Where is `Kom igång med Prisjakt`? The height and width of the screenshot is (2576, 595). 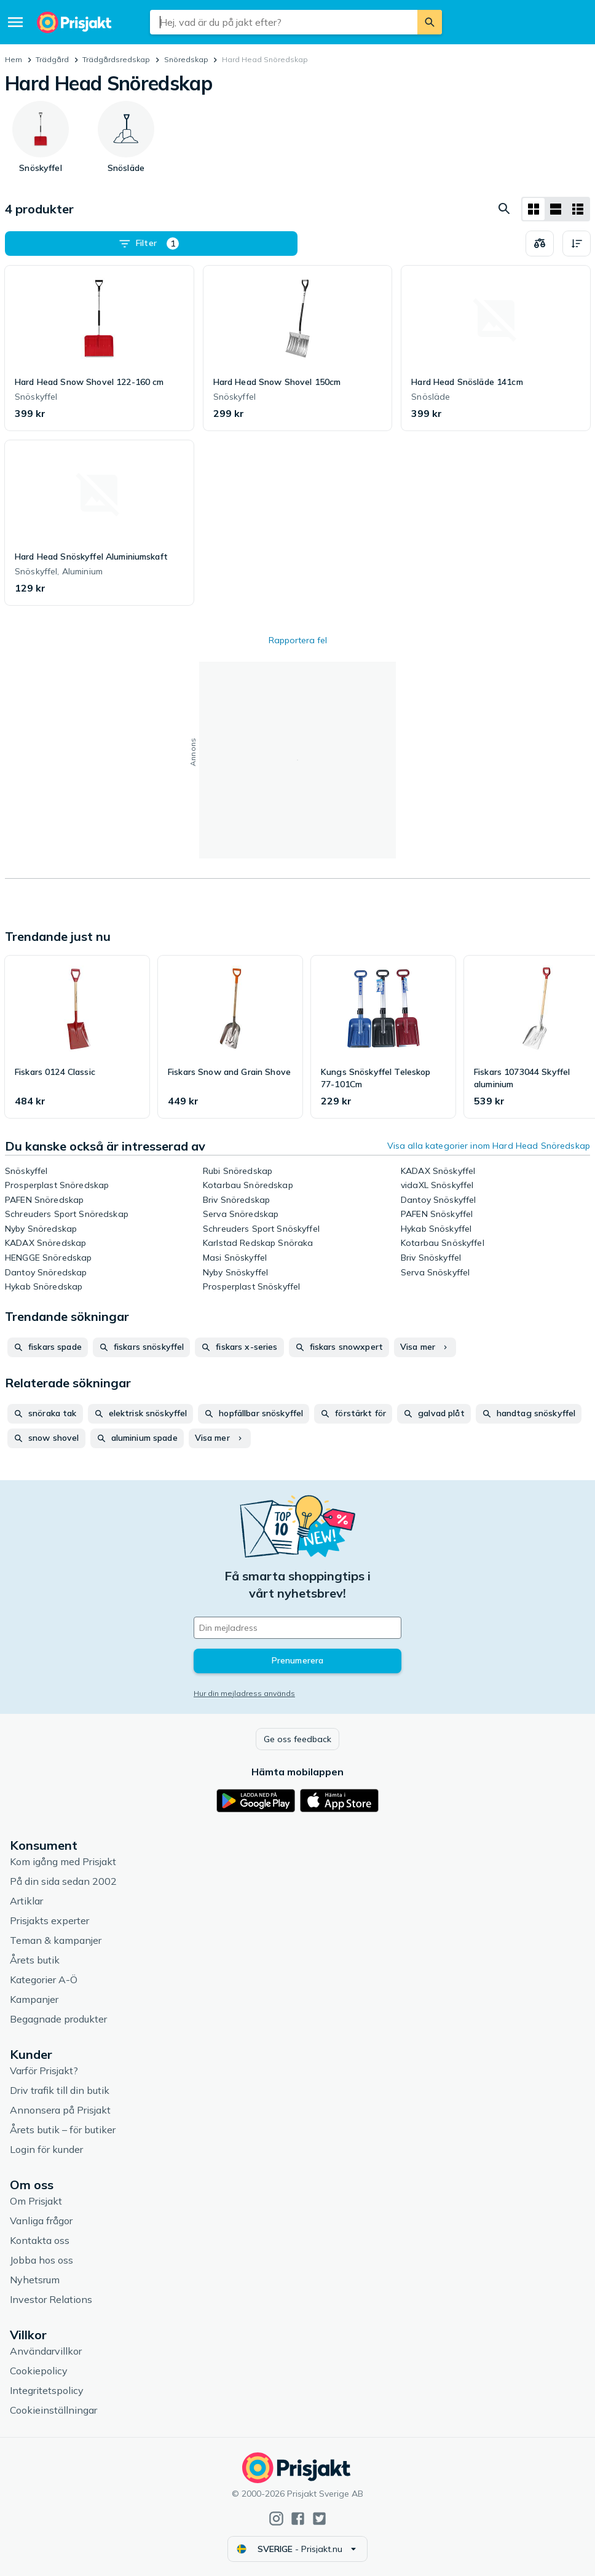
Kom igång med Prisjakt is located at coordinates (63, 1861).